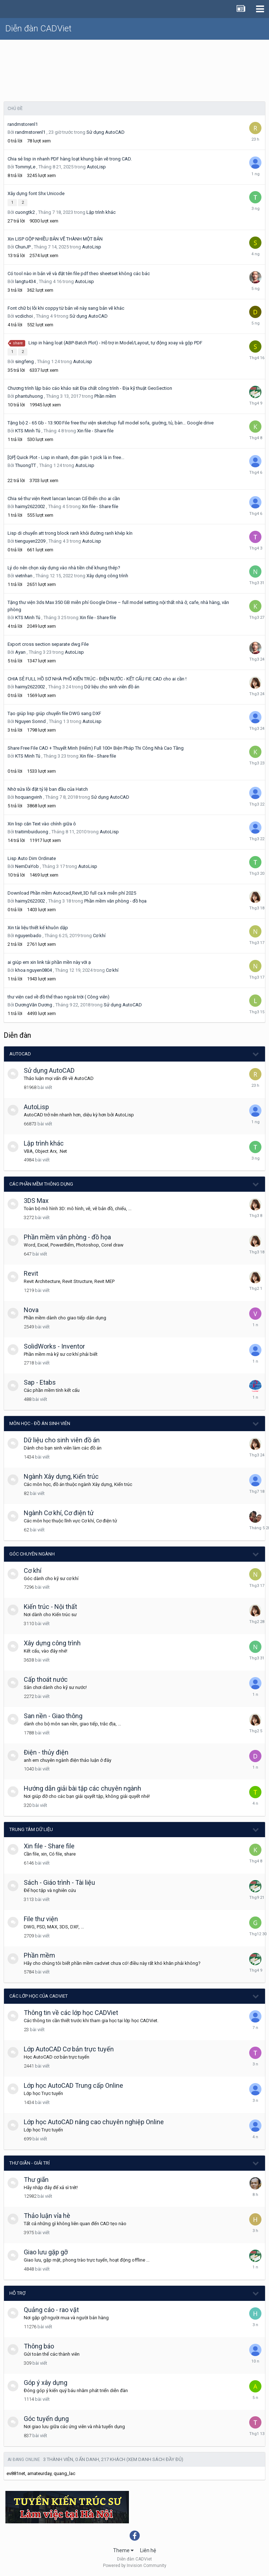 Image resolution: width=269 pixels, height=2576 pixels. Describe the element at coordinates (97, 679) in the screenshot. I see `CHIA SẺ FULL HỒ SƠ NHÀ PHỐ KIẾN TRÚC - ĐIỆN NƯỚC - KẾT CẤU FIE CAD cho ai cần !` at that location.